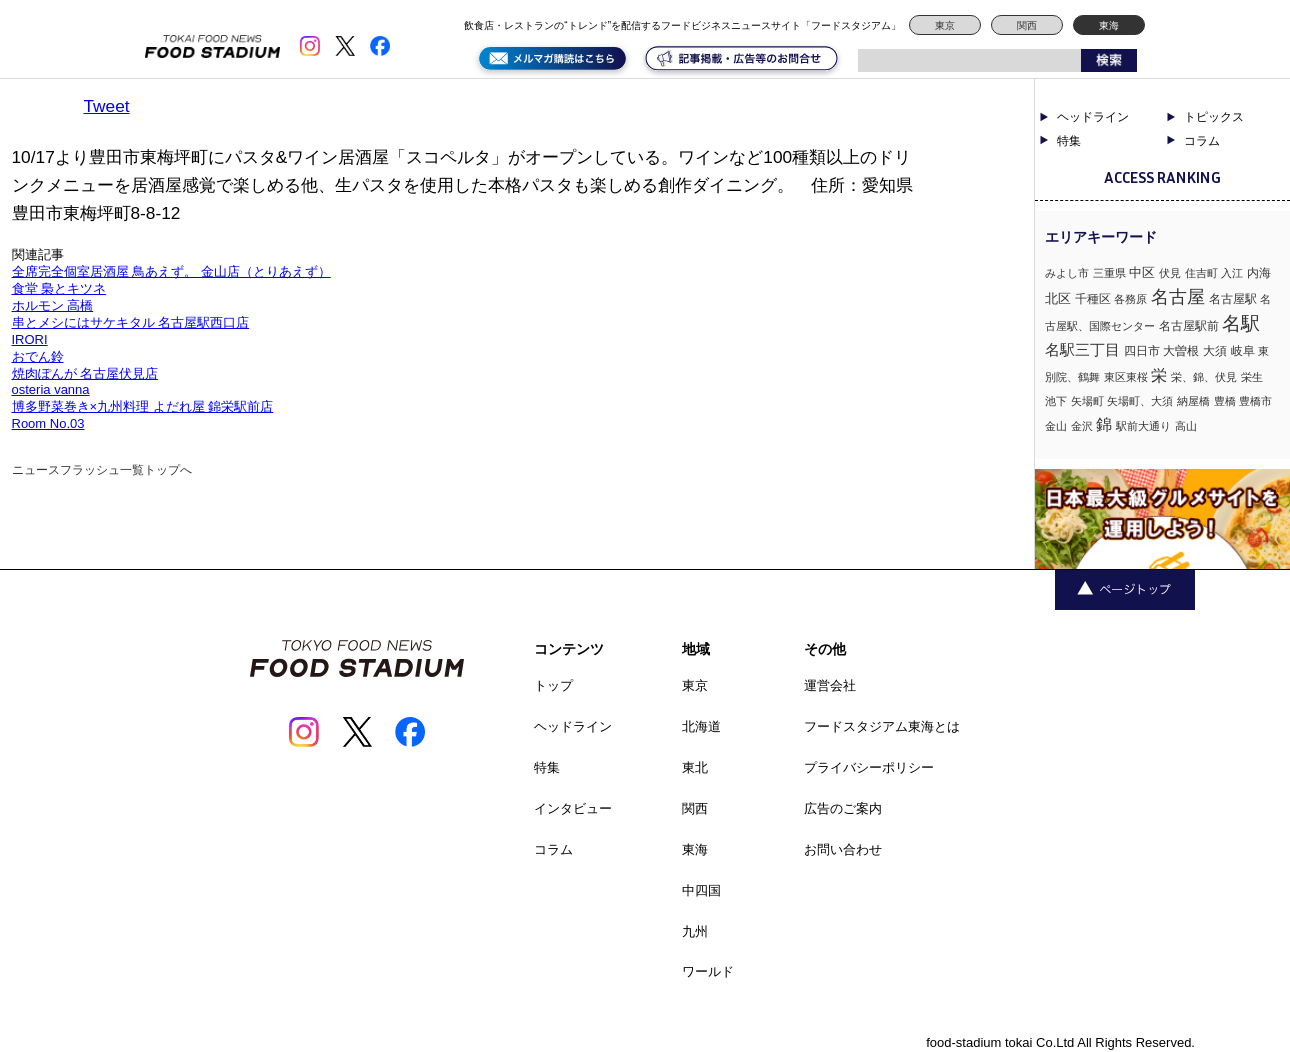 The height and width of the screenshot is (1052, 1290). I want to click on 北海道, so click(701, 726).